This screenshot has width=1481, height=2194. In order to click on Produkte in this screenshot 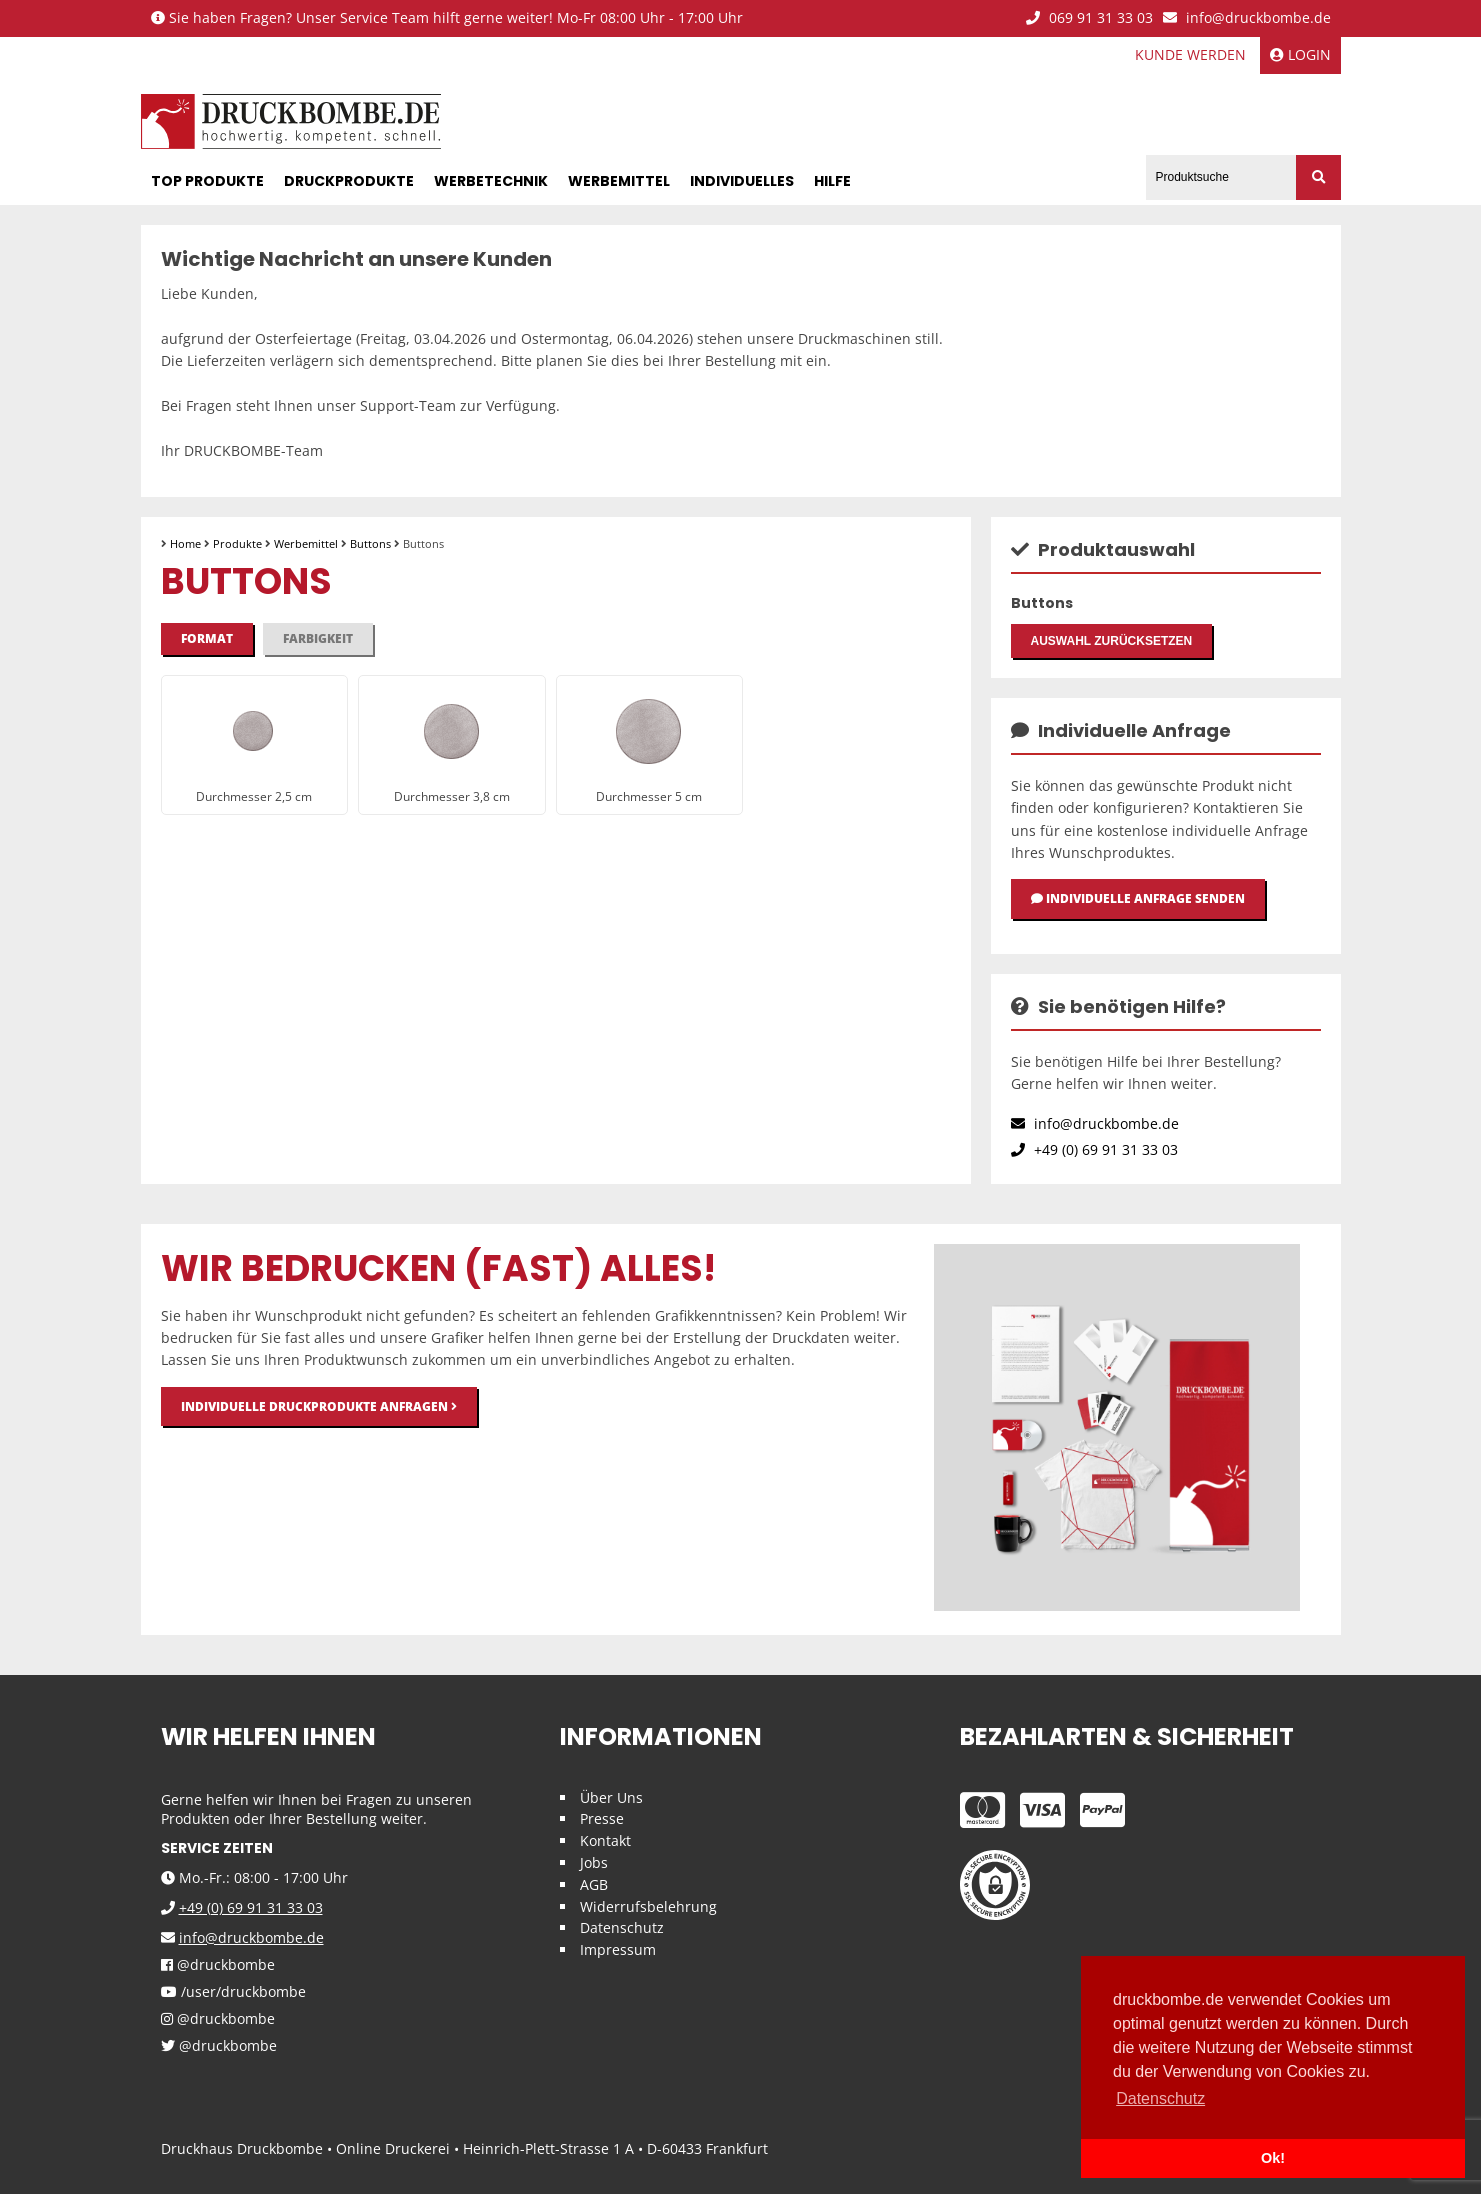, I will do `click(237, 543)`.